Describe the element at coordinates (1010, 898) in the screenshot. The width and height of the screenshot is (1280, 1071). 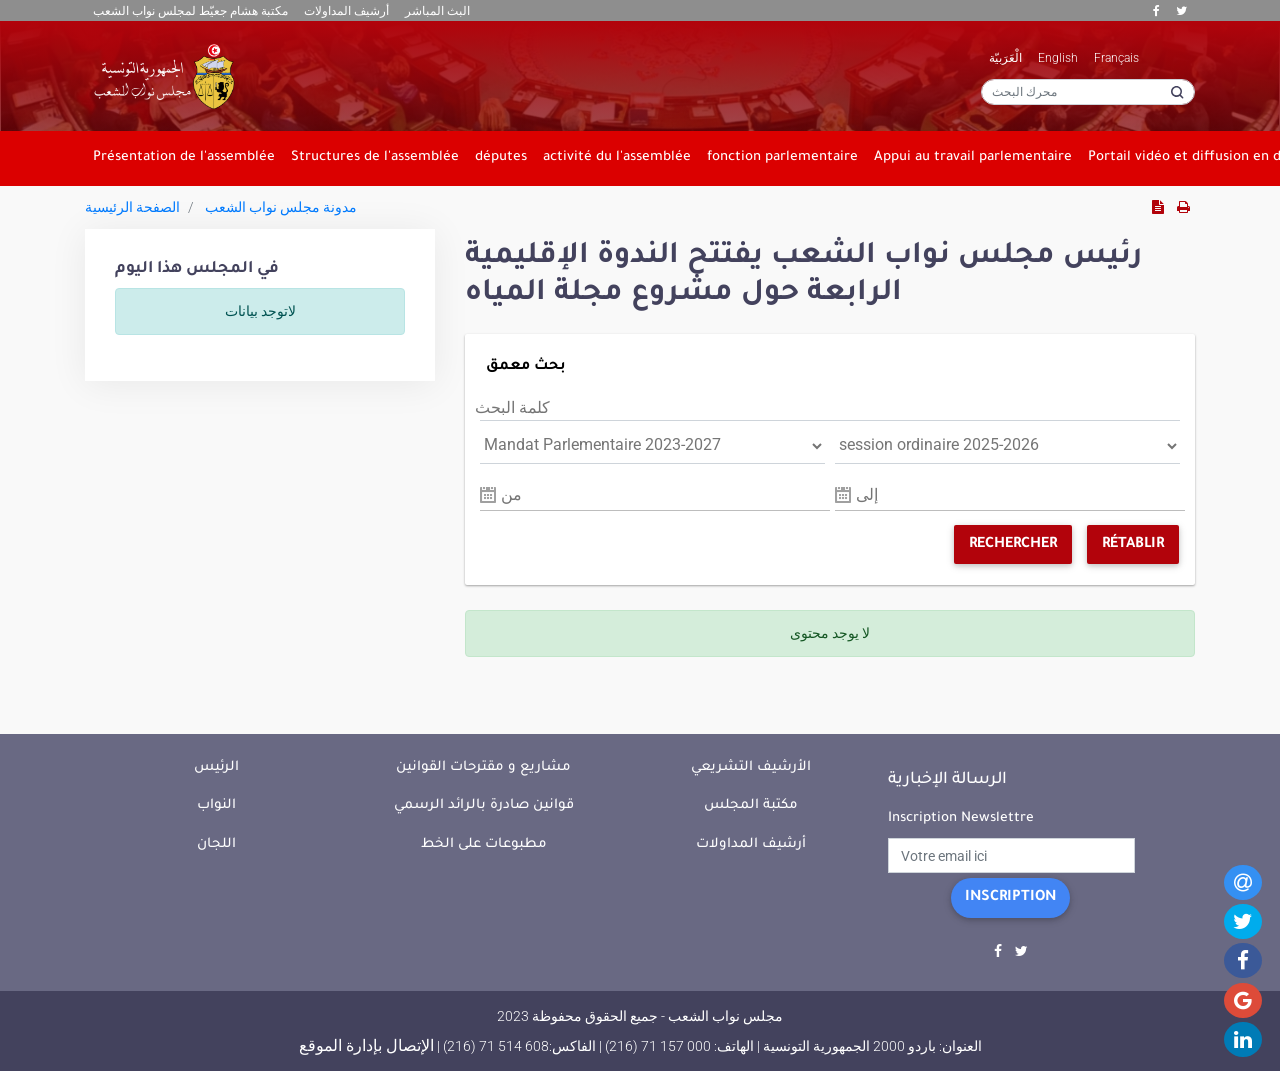
I see `Inscription [button]` at that location.